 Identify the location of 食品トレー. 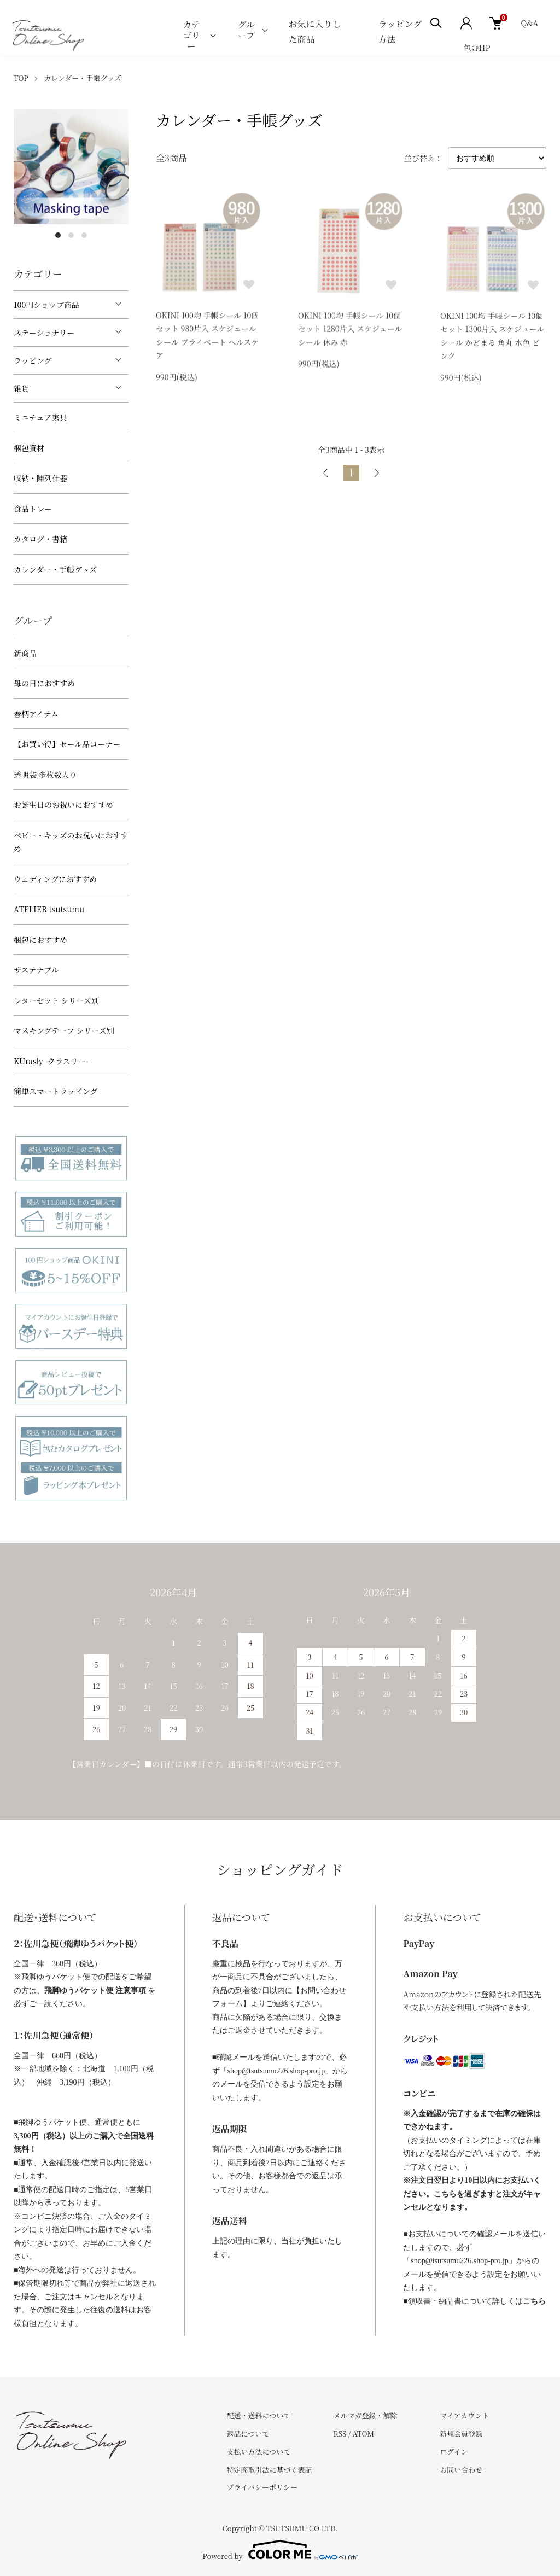
(33, 508).